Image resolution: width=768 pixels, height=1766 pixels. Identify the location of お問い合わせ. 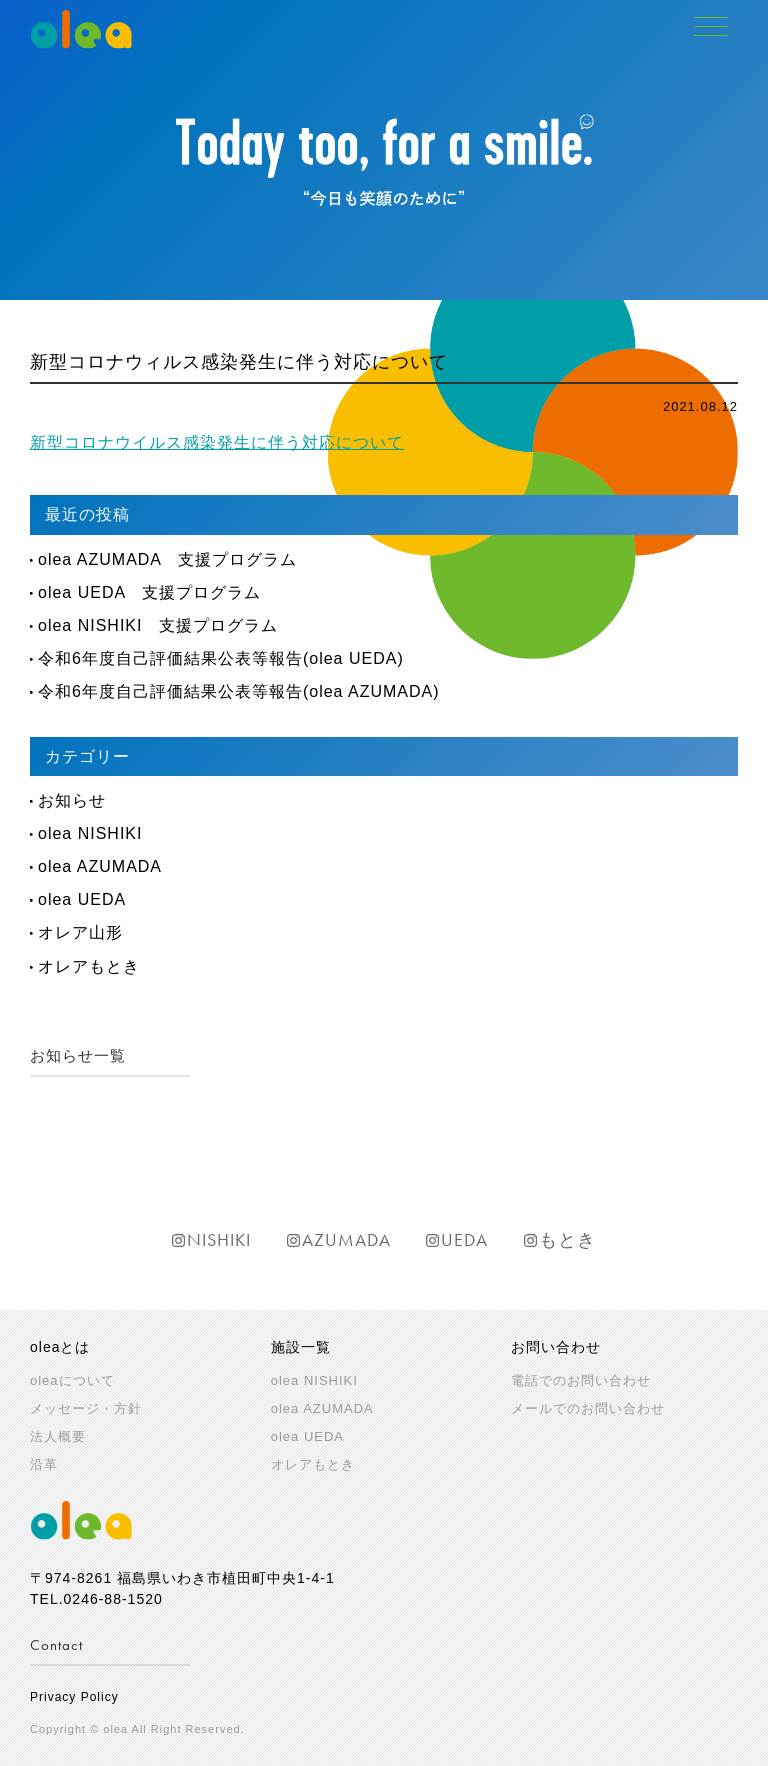
(556, 1347).